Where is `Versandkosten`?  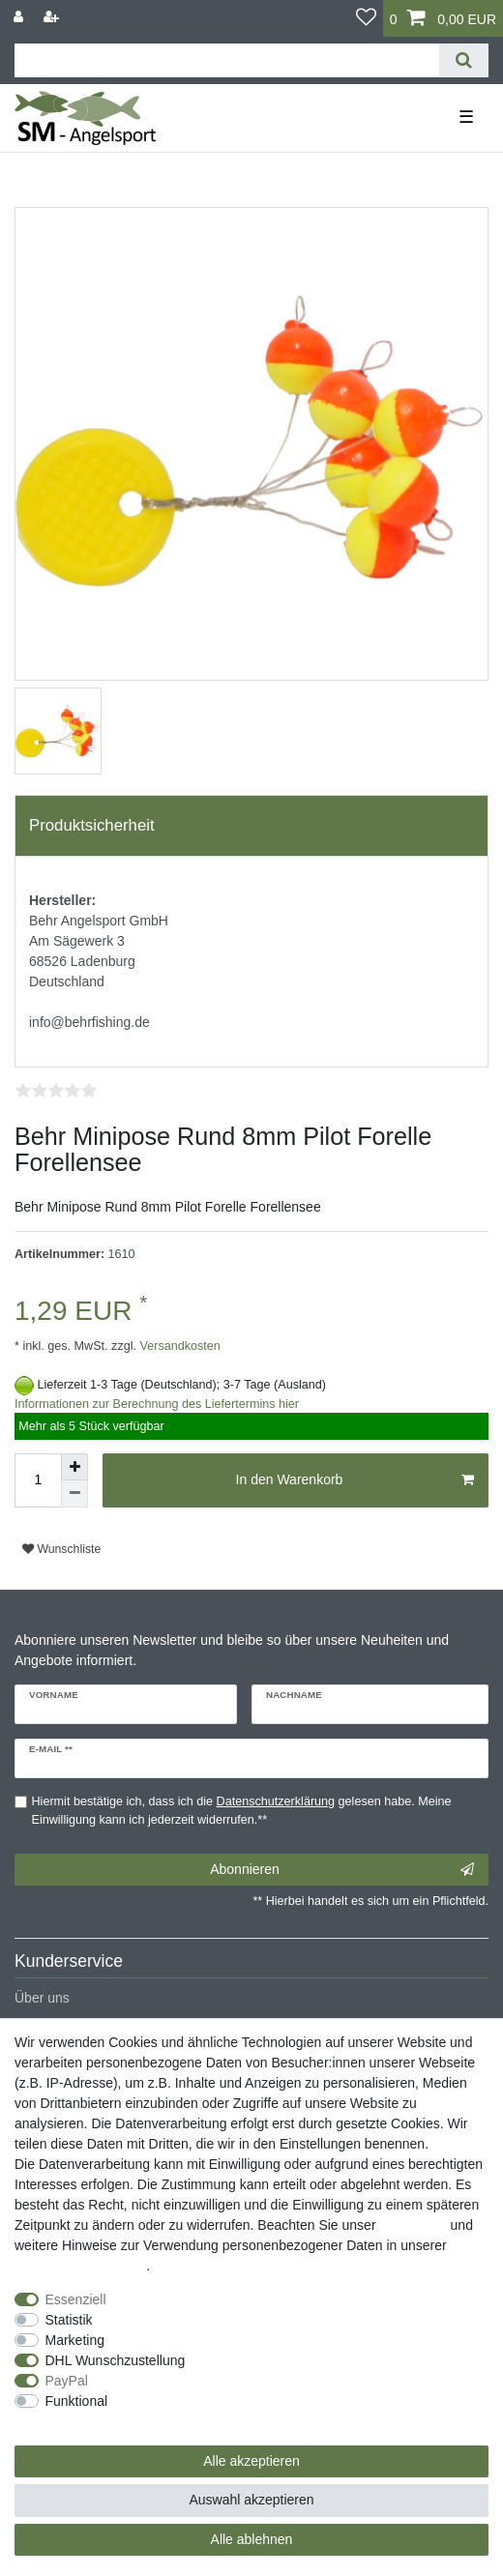
Versandkosten is located at coordinates (178, 1346).